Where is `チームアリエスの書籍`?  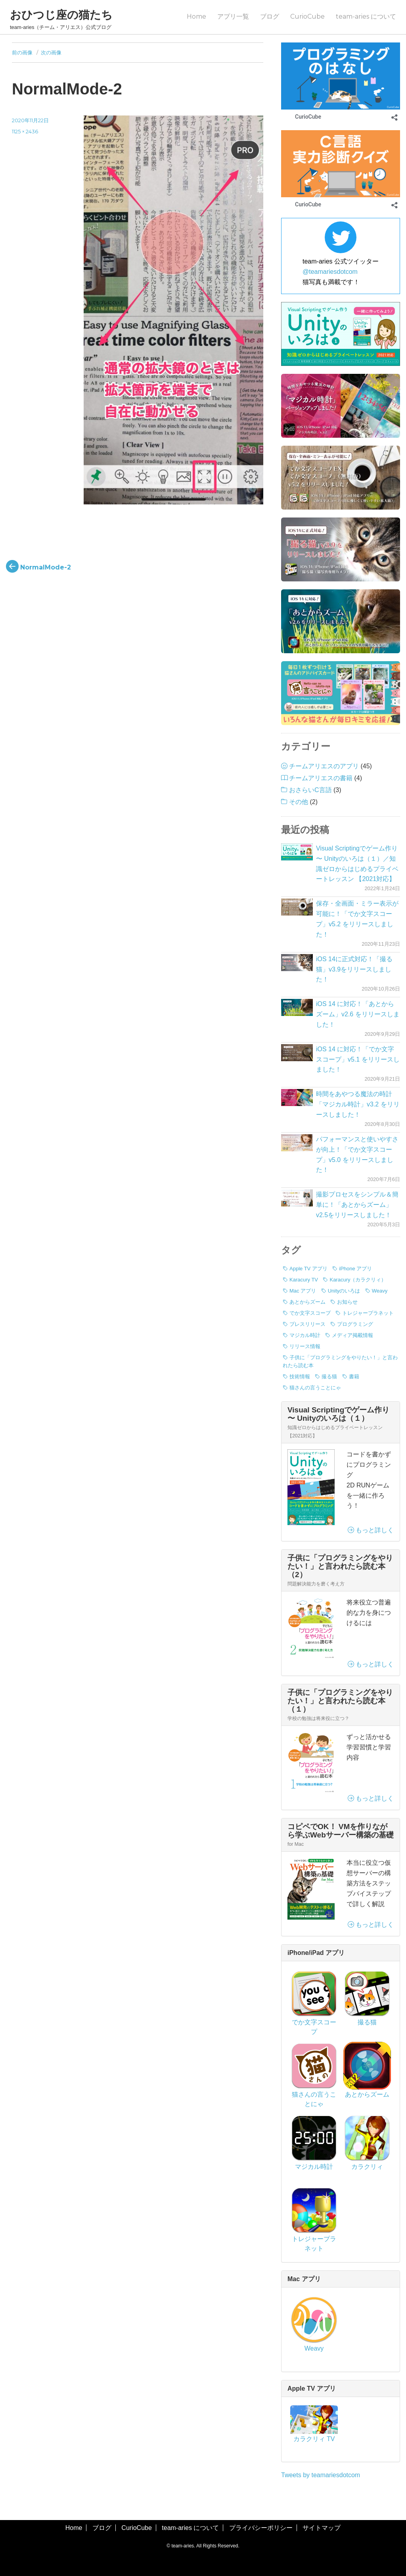
チームアリエスの書籍 is located at coordinates (320, 778).